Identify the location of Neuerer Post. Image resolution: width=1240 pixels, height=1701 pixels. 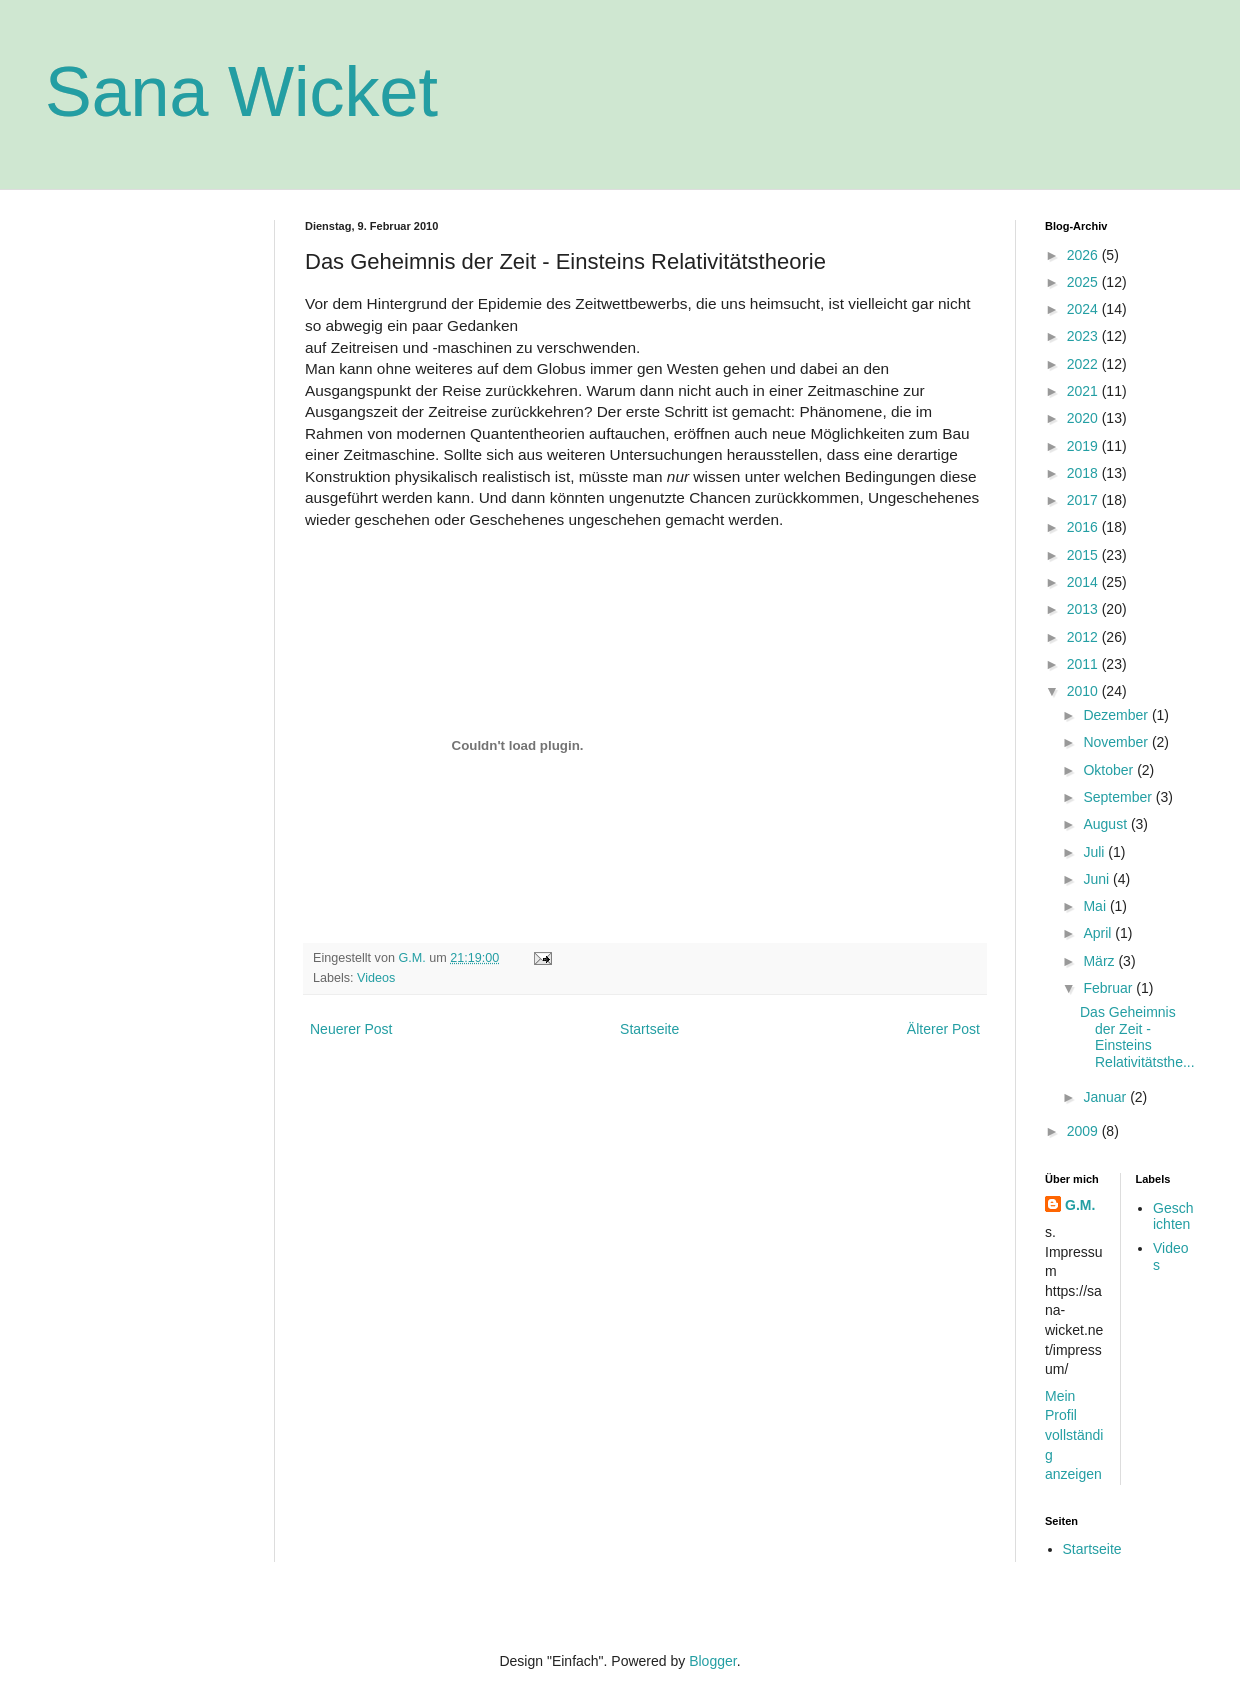
(351, 1029).